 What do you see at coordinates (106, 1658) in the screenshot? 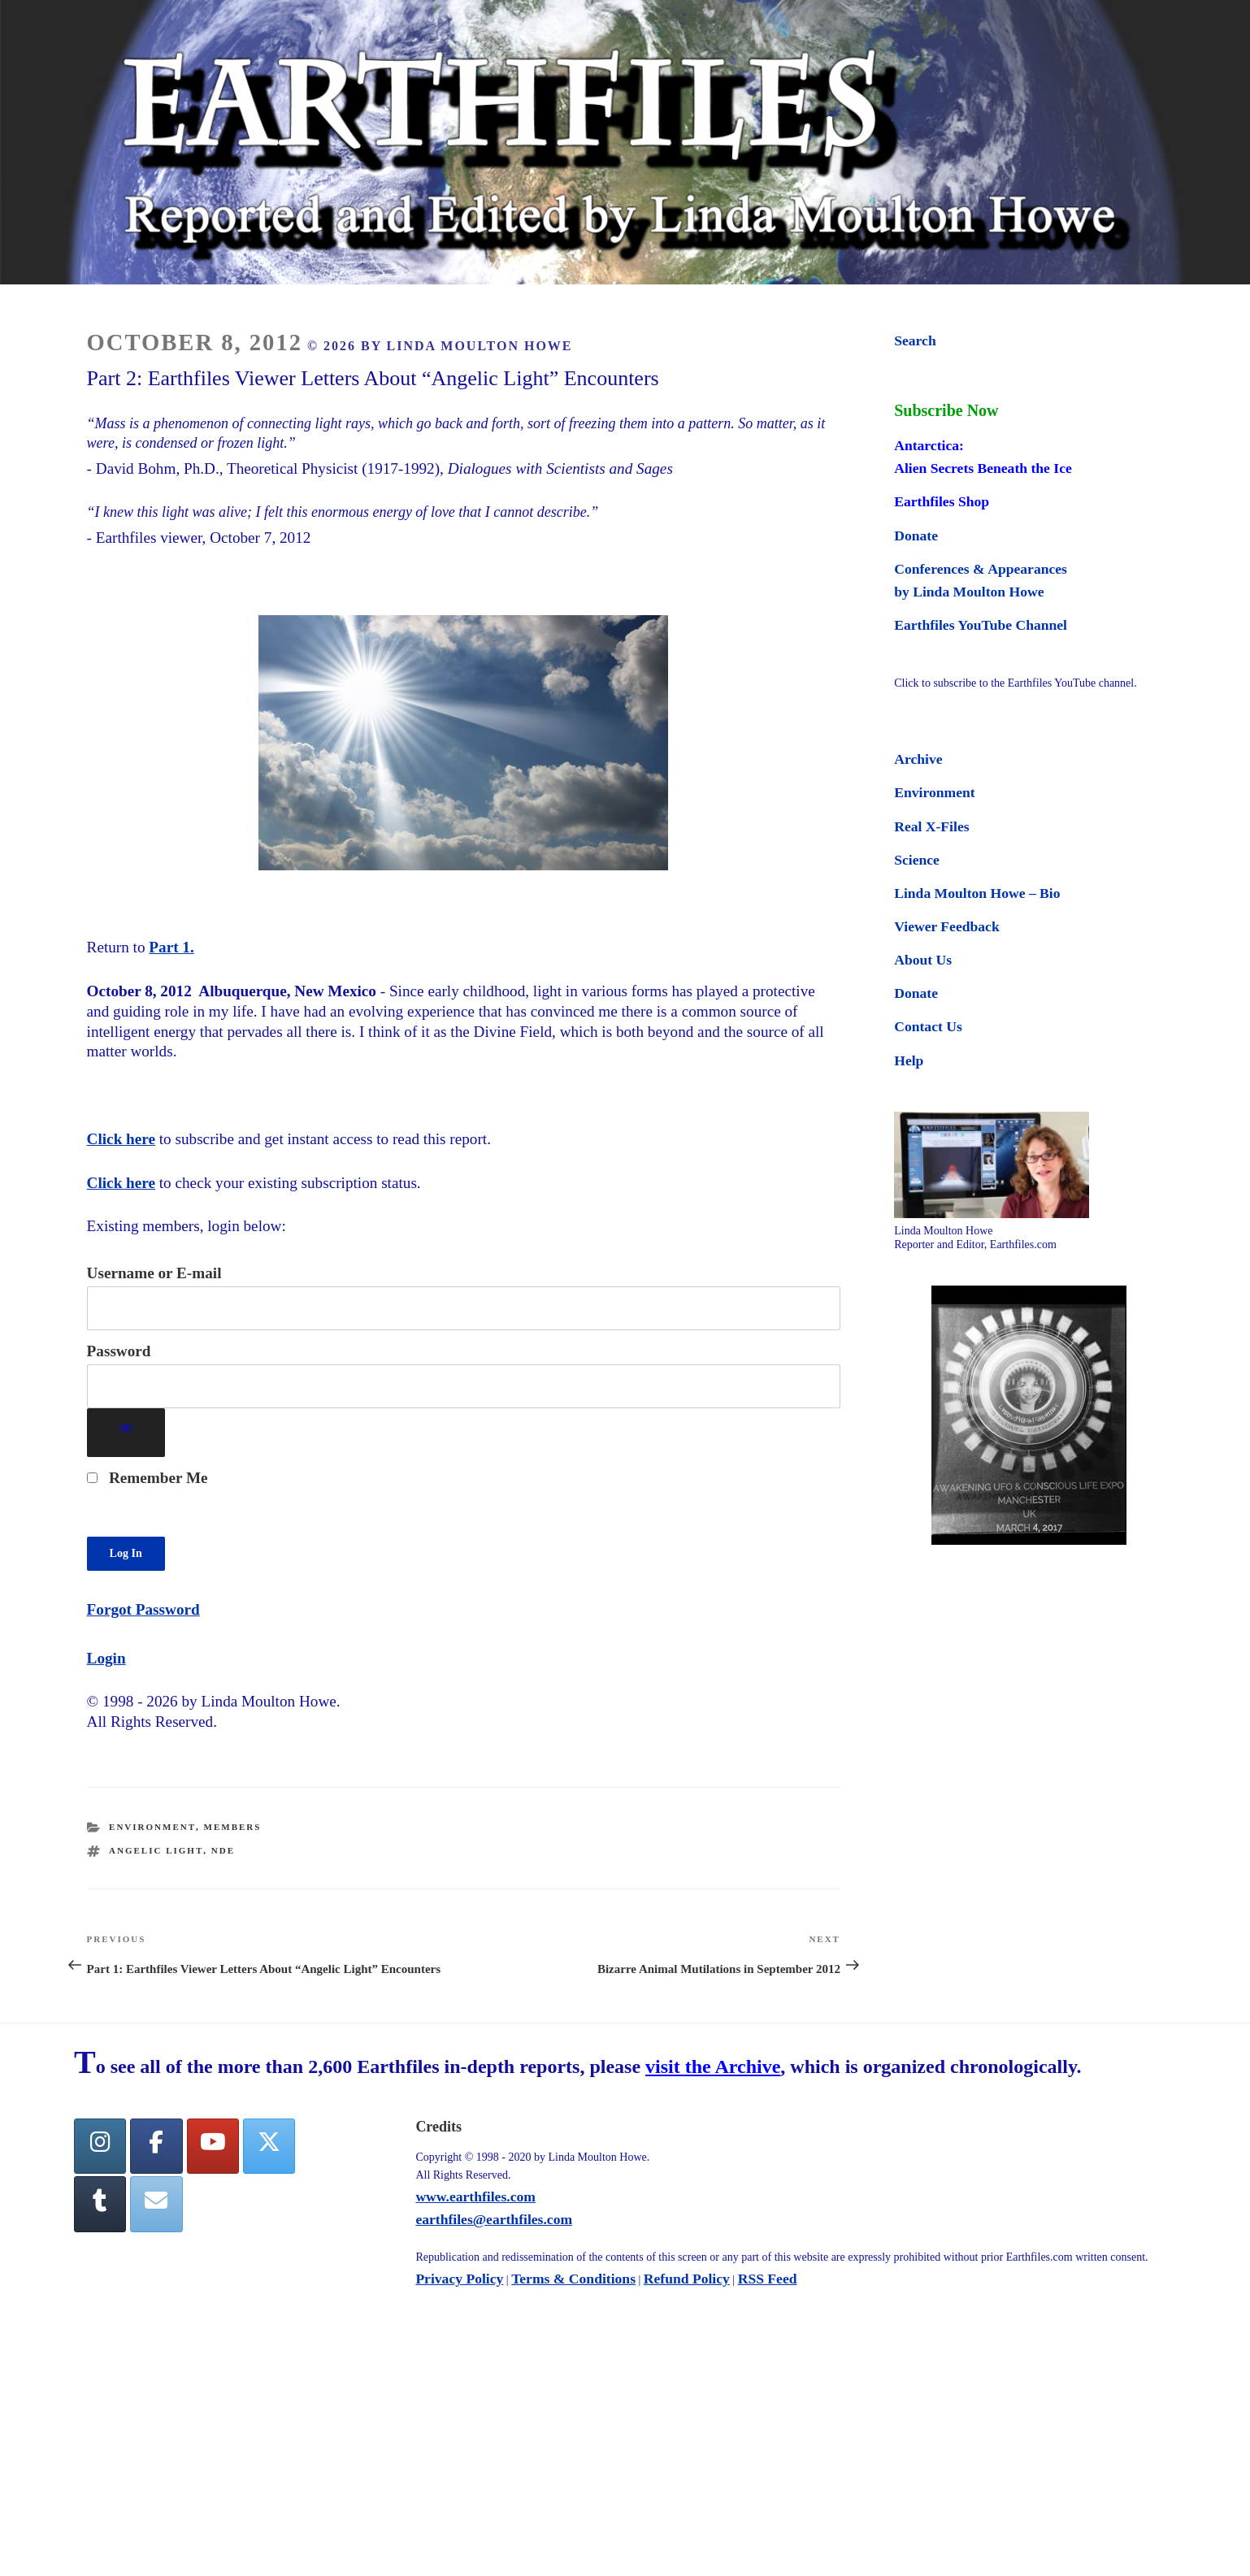
I see `Login` at bounding box center [106, 1658].